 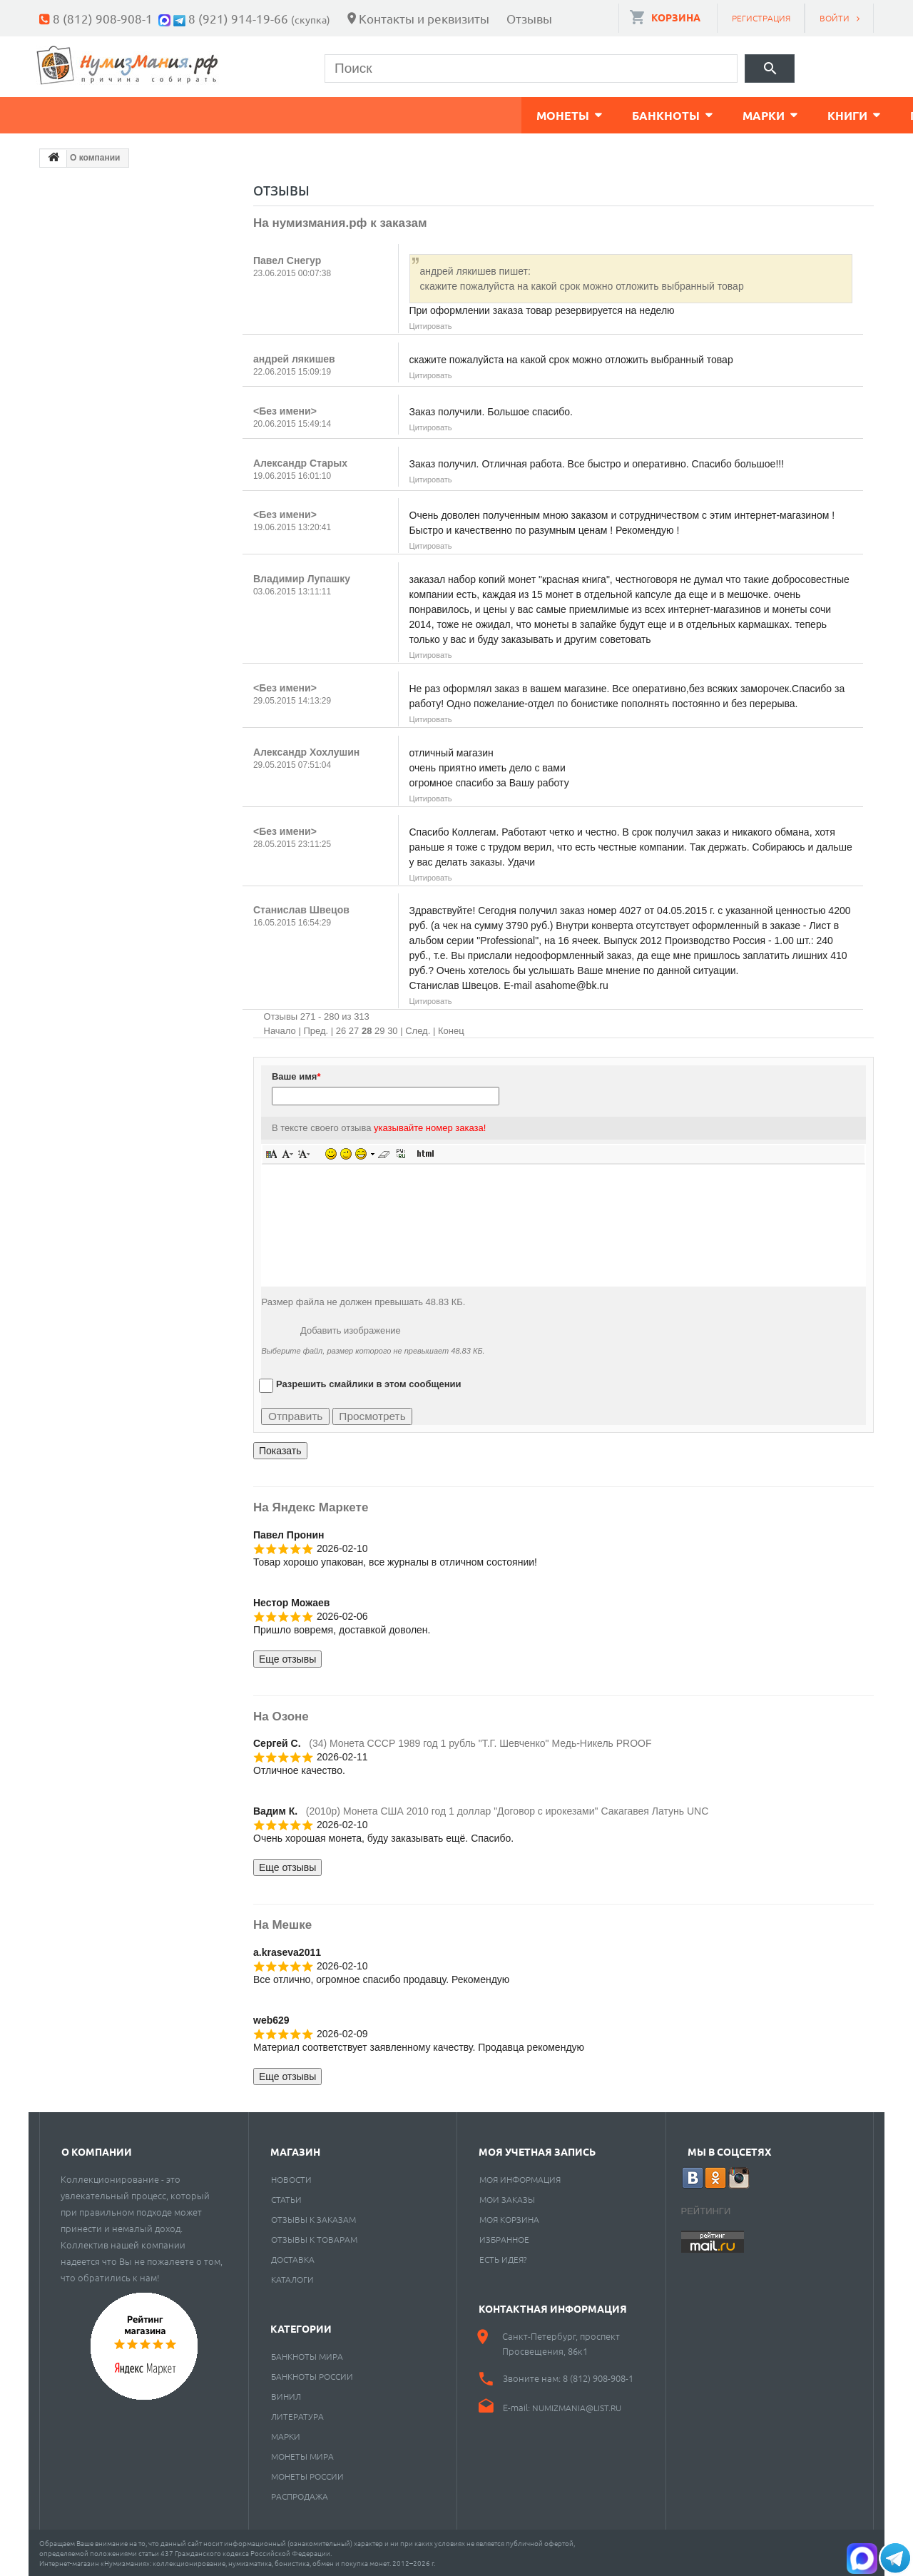 What do you see at coordinates (314, 2237) in the screenshot?
I see `Отзывы к товарам` at bounding box center [314, 2237].